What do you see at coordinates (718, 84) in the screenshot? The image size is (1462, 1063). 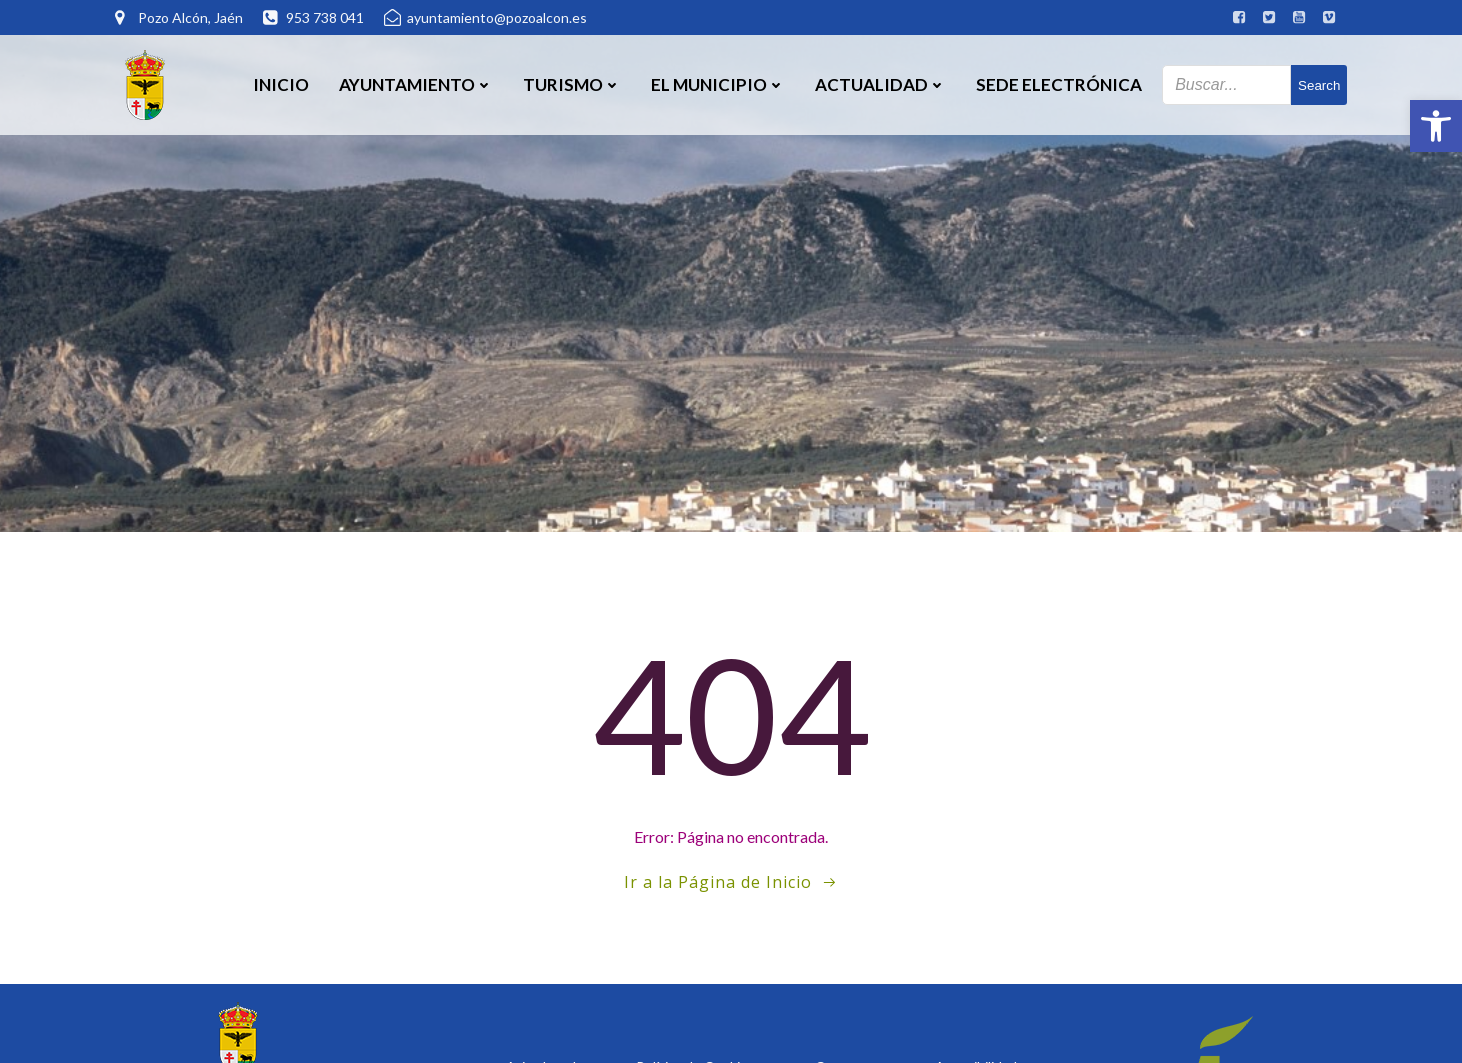 I see `El Municipio` at bounding box center [718, 84].